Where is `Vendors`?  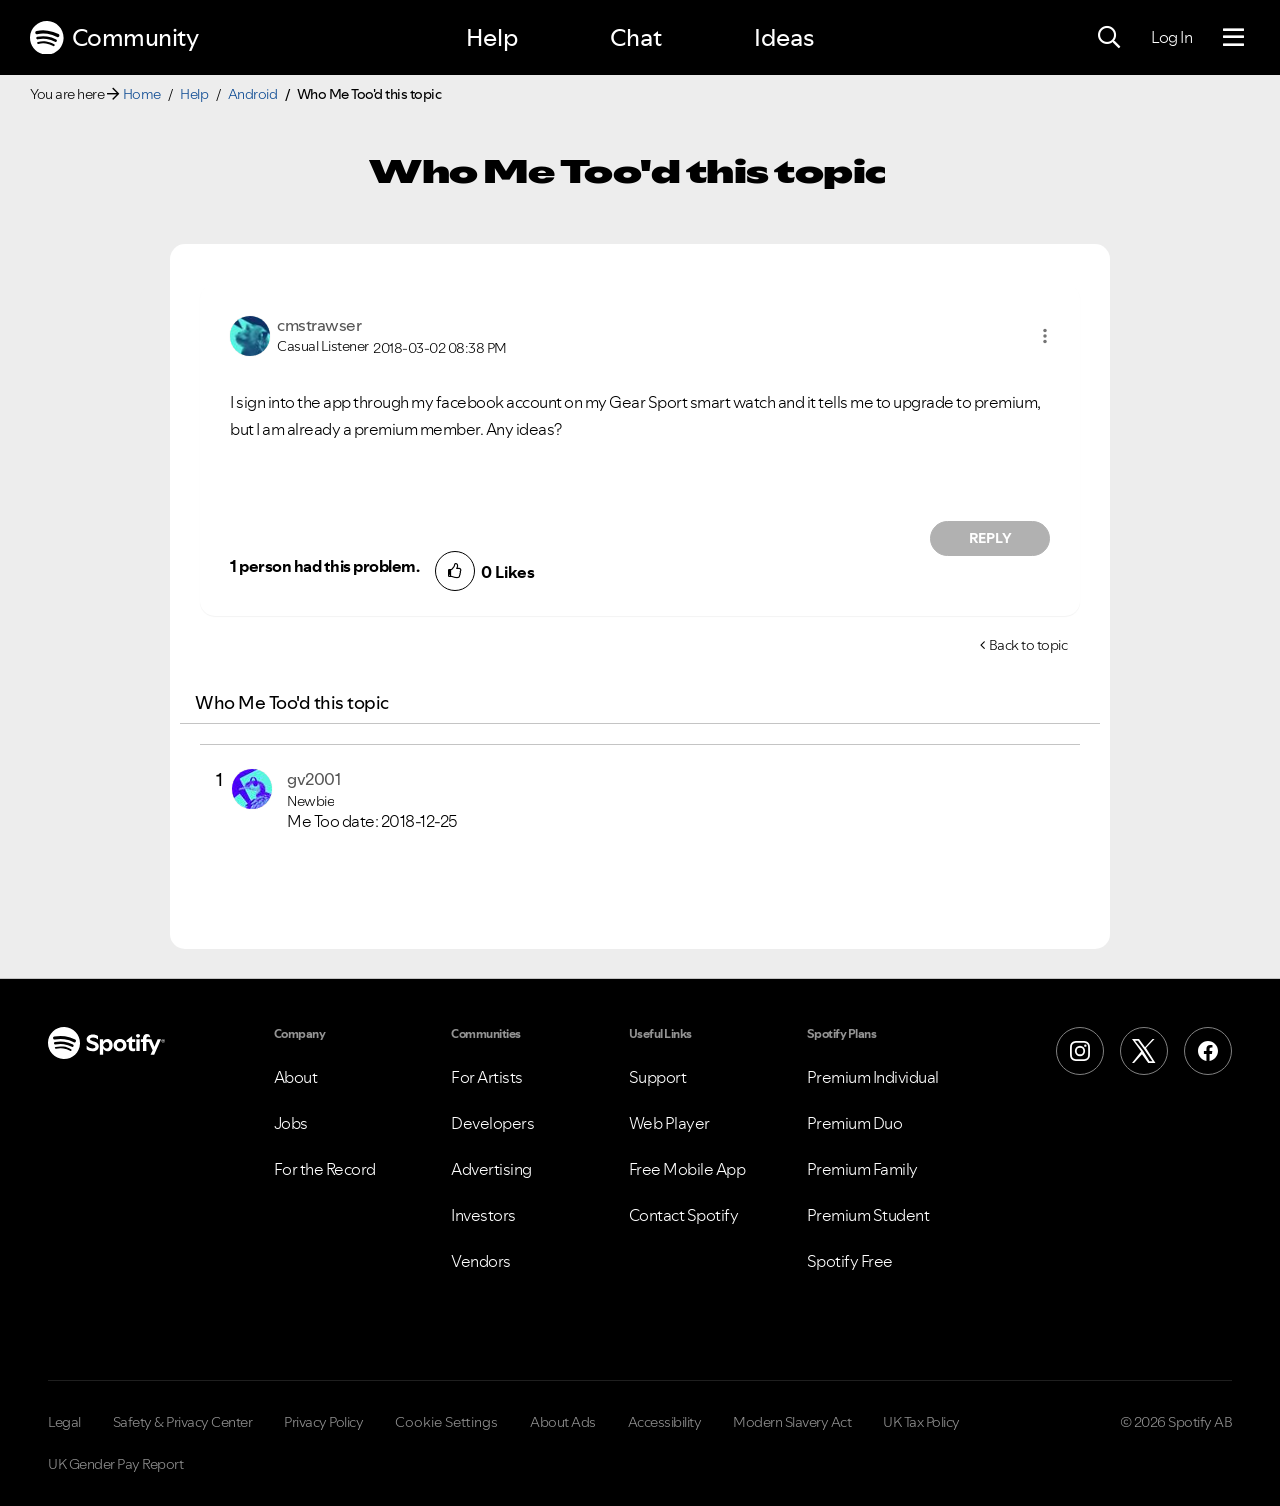
Vendors is located at coordinates (481, 1261).